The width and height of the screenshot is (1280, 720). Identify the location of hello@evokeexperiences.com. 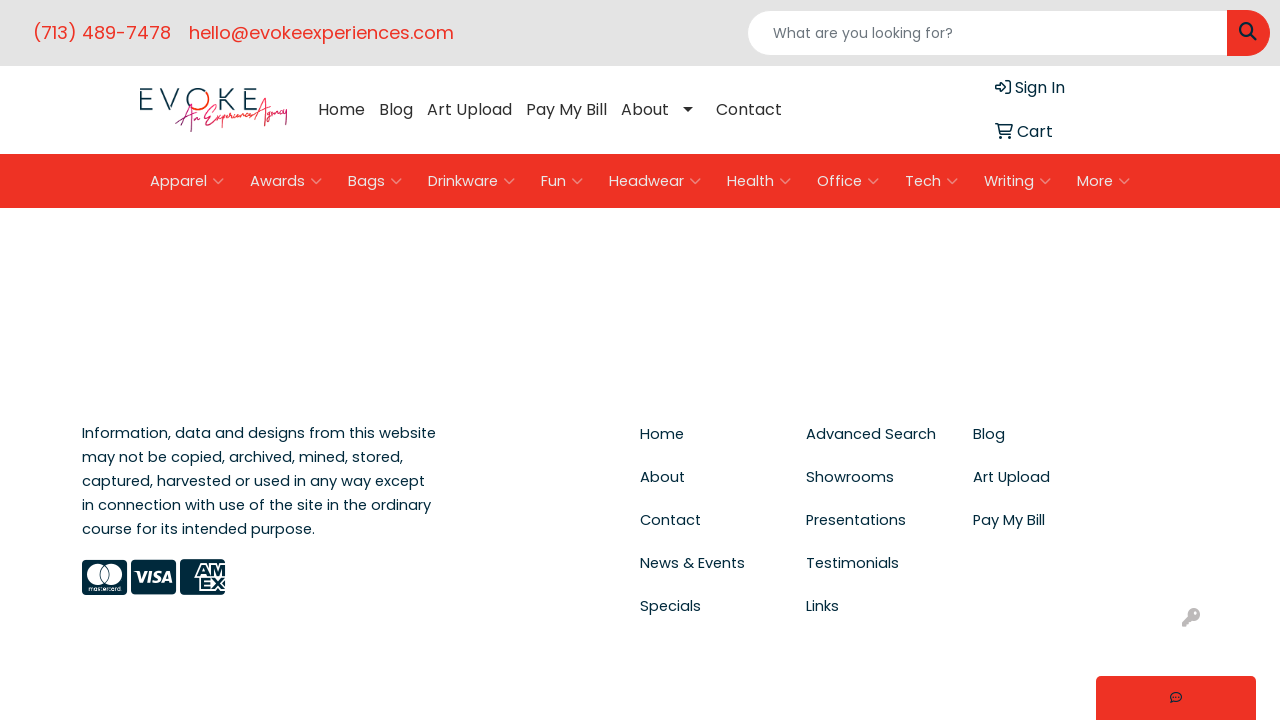
(321, 32).